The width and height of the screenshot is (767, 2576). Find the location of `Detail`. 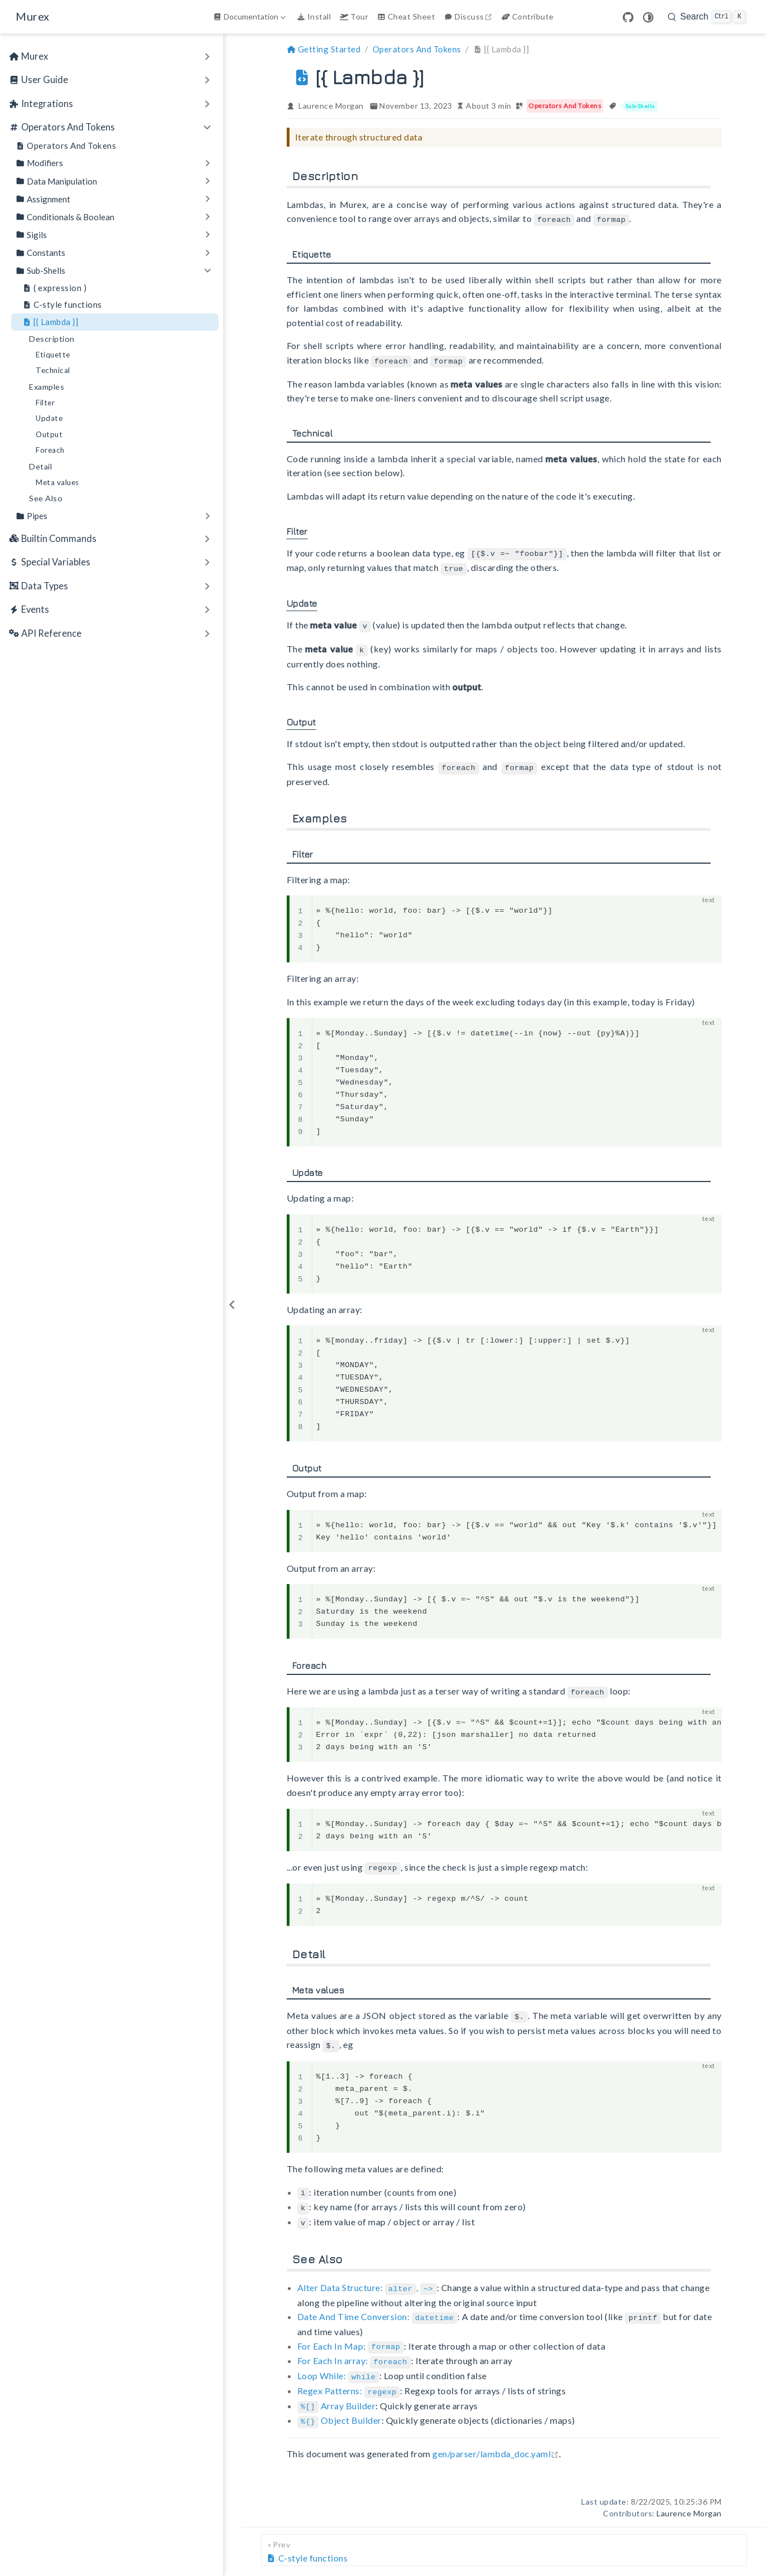

Detail is located at coordinates (40, 466).